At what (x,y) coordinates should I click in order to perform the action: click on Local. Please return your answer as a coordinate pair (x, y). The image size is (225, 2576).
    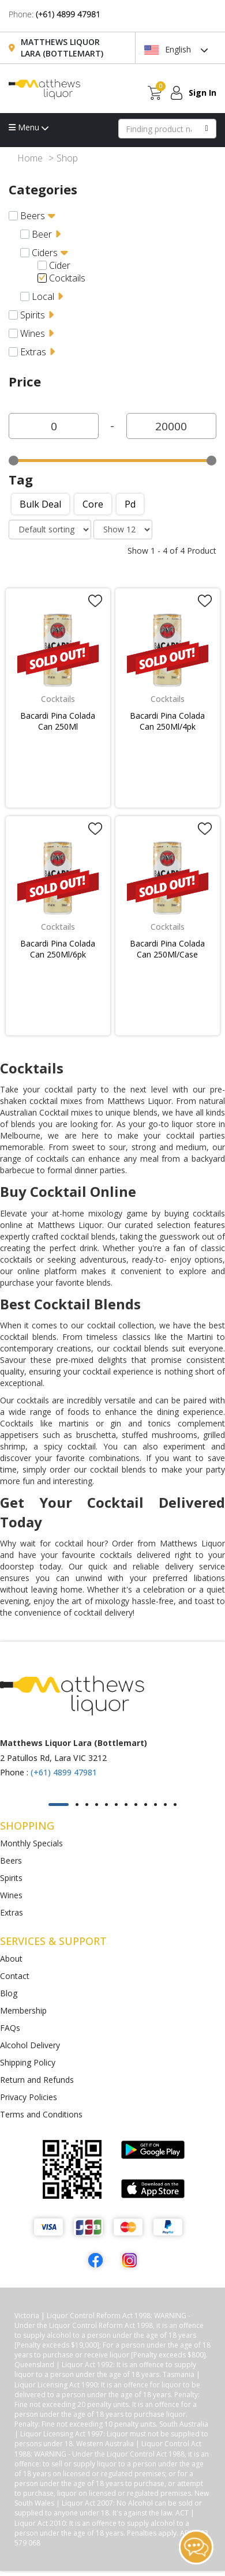
    Looking at the image, I should click on (43, 296).